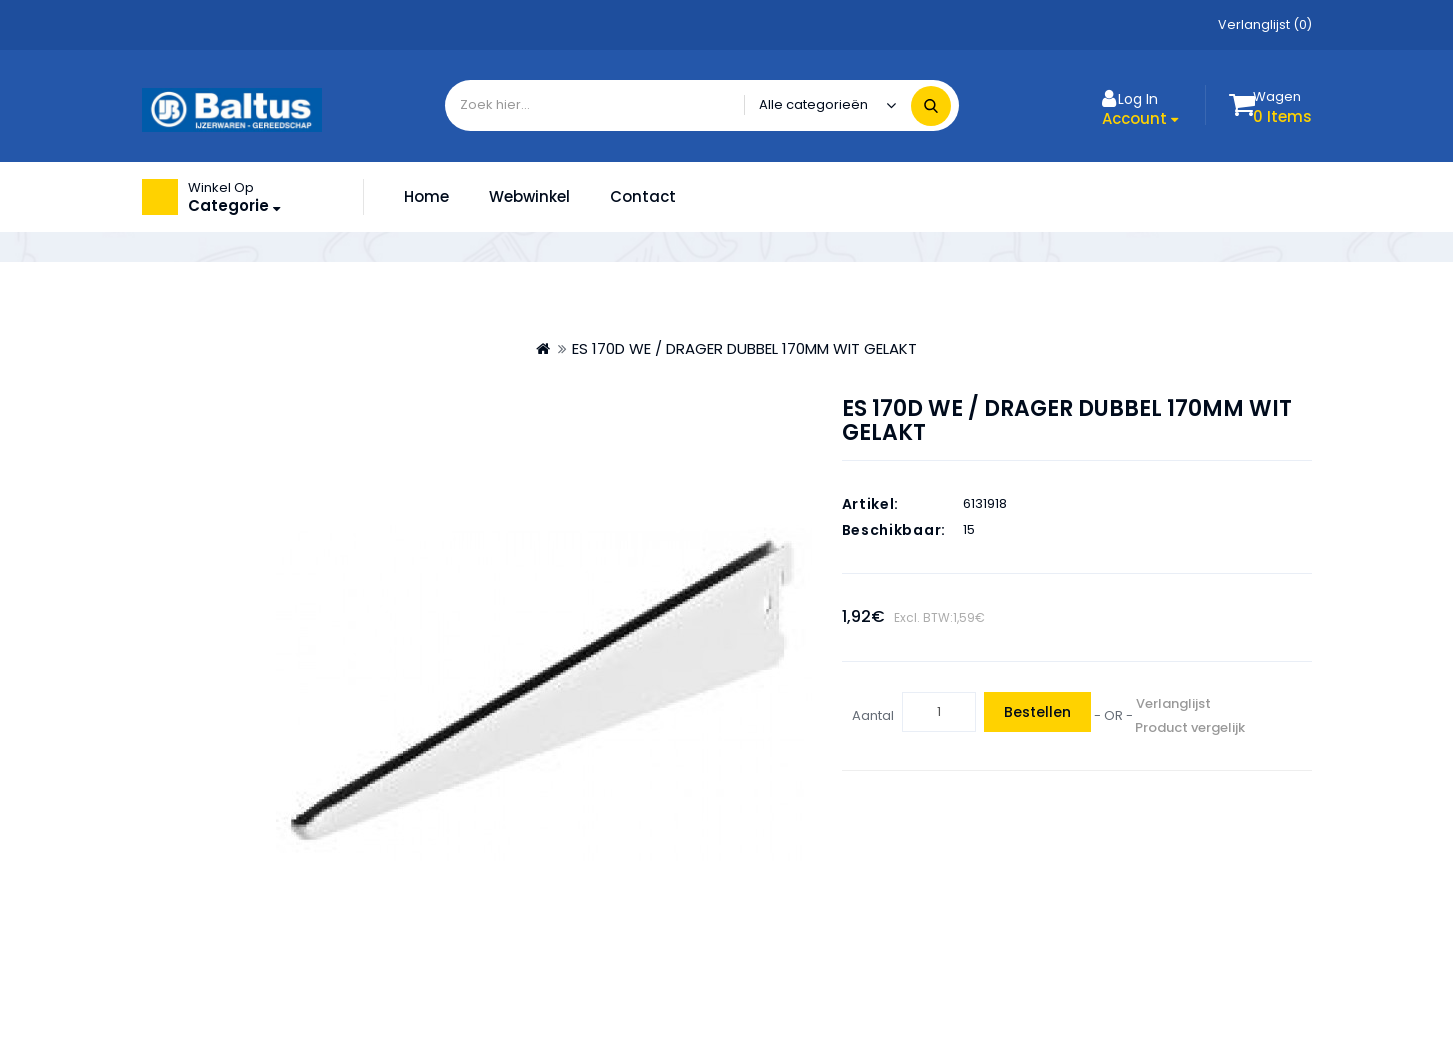 The image size is (1453, 1051). What do you see at coordinates (1173, 703) in the screenshot?
I see `Verlanglijst` at bounding box center [1173, 703].